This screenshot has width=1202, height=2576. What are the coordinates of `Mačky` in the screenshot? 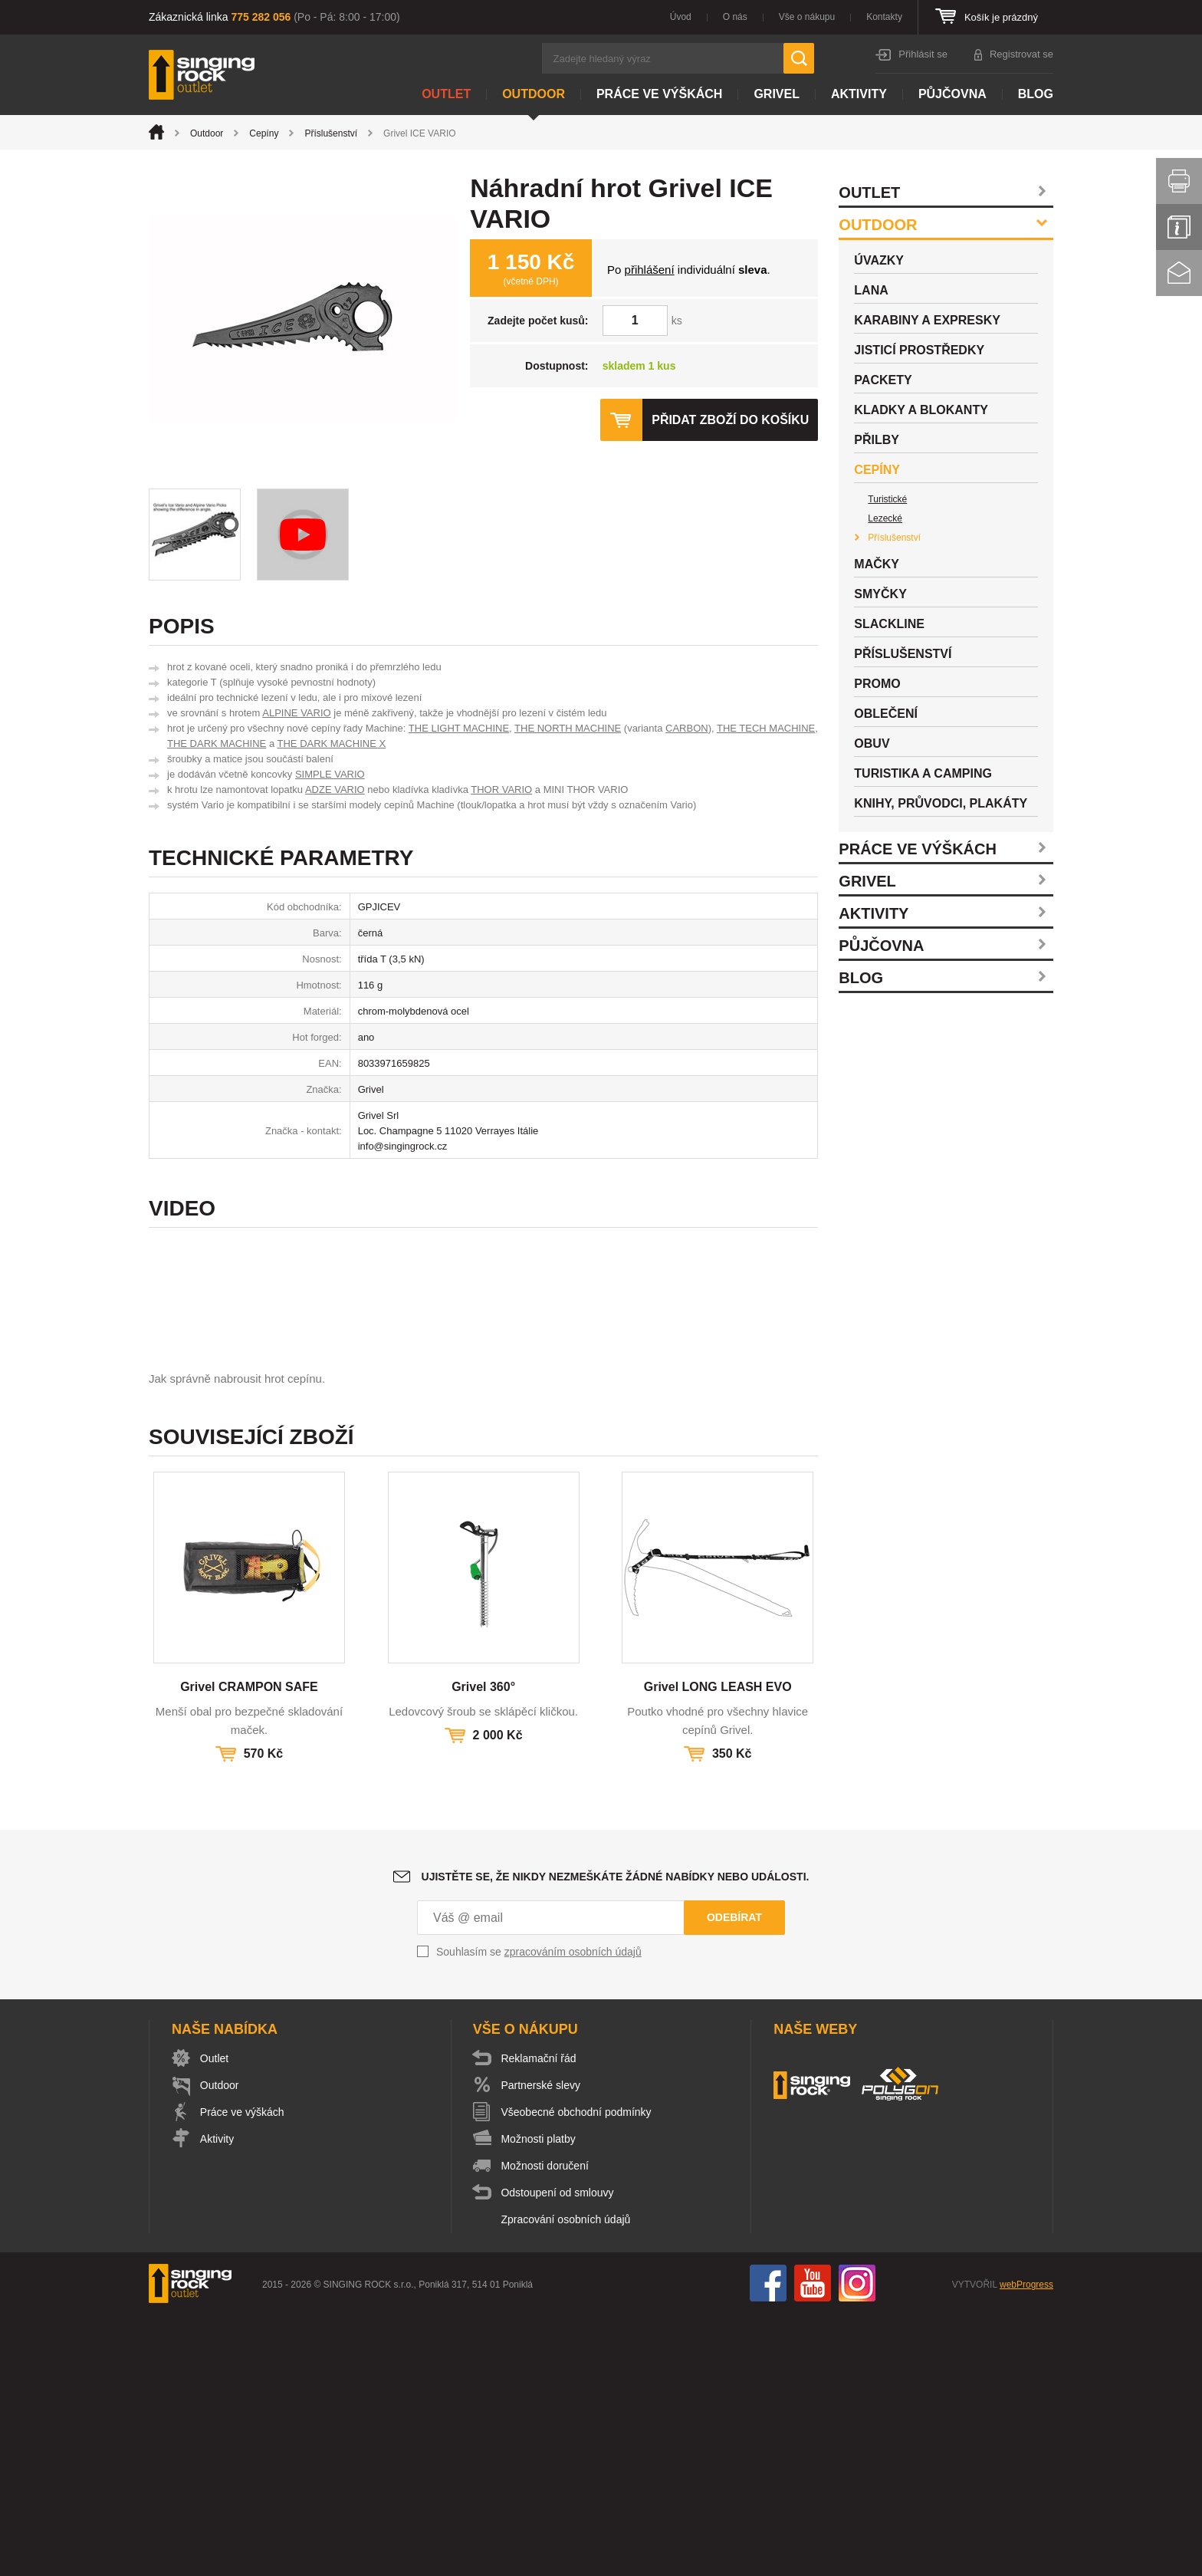 It's located at (876, 564).